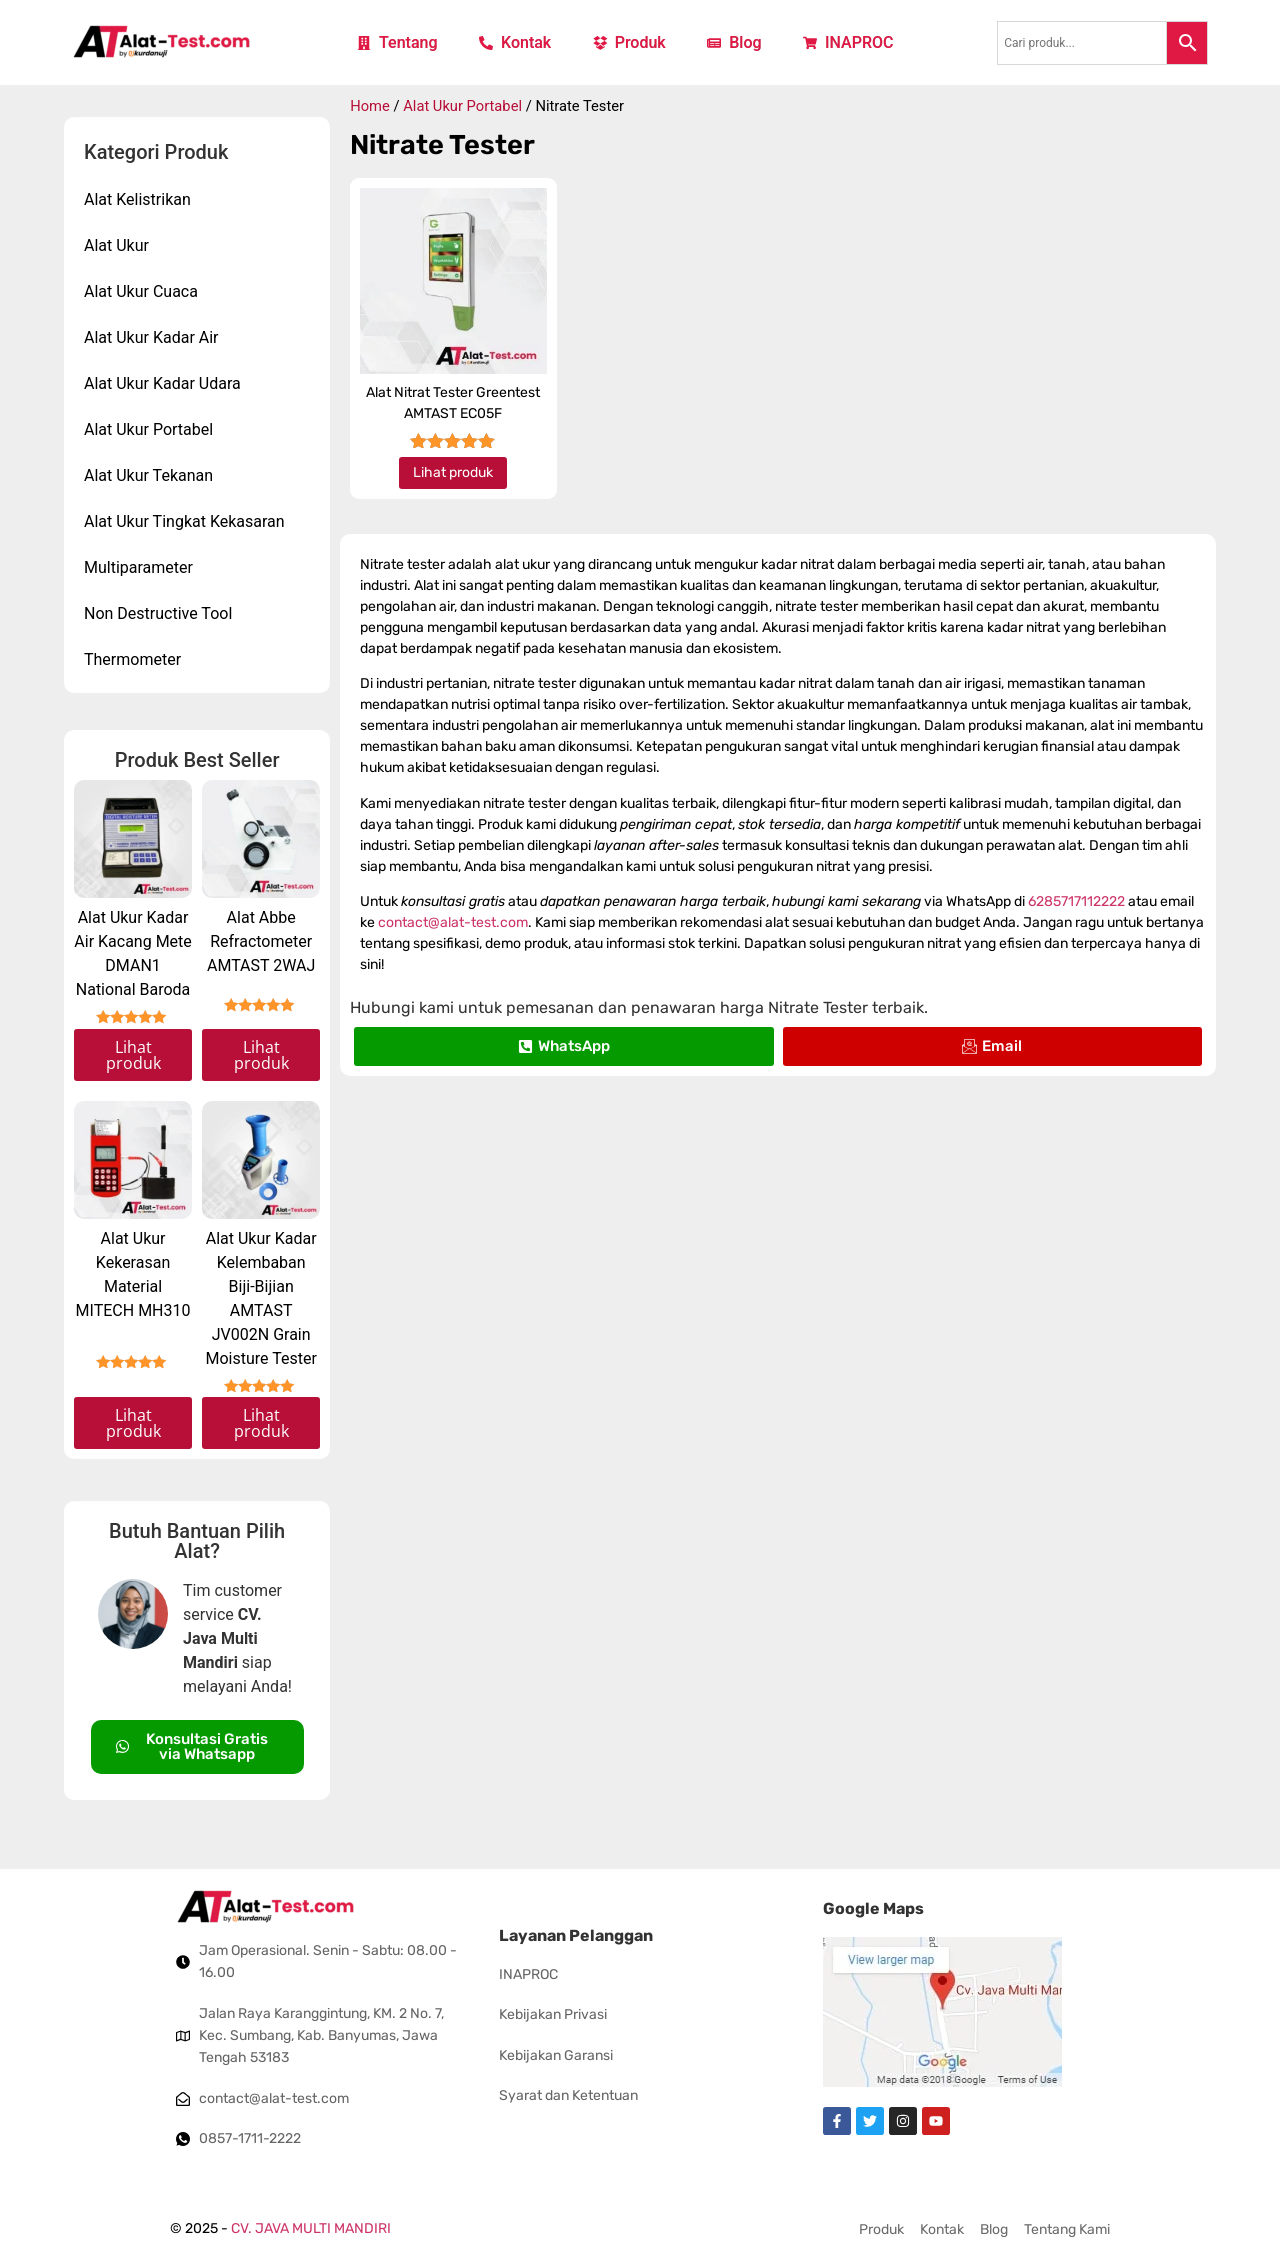 This screenshot has height=2250, width=1280. What do you see at coordinates (261, 1423) in the screenshot?
I see `Lihat produk [Read more about “Alat Ukur Kadar Kelembaban Biji-Bijian AMTAST JV002N Grain Moisture Tester”]` at bounding box center [261, 1423].